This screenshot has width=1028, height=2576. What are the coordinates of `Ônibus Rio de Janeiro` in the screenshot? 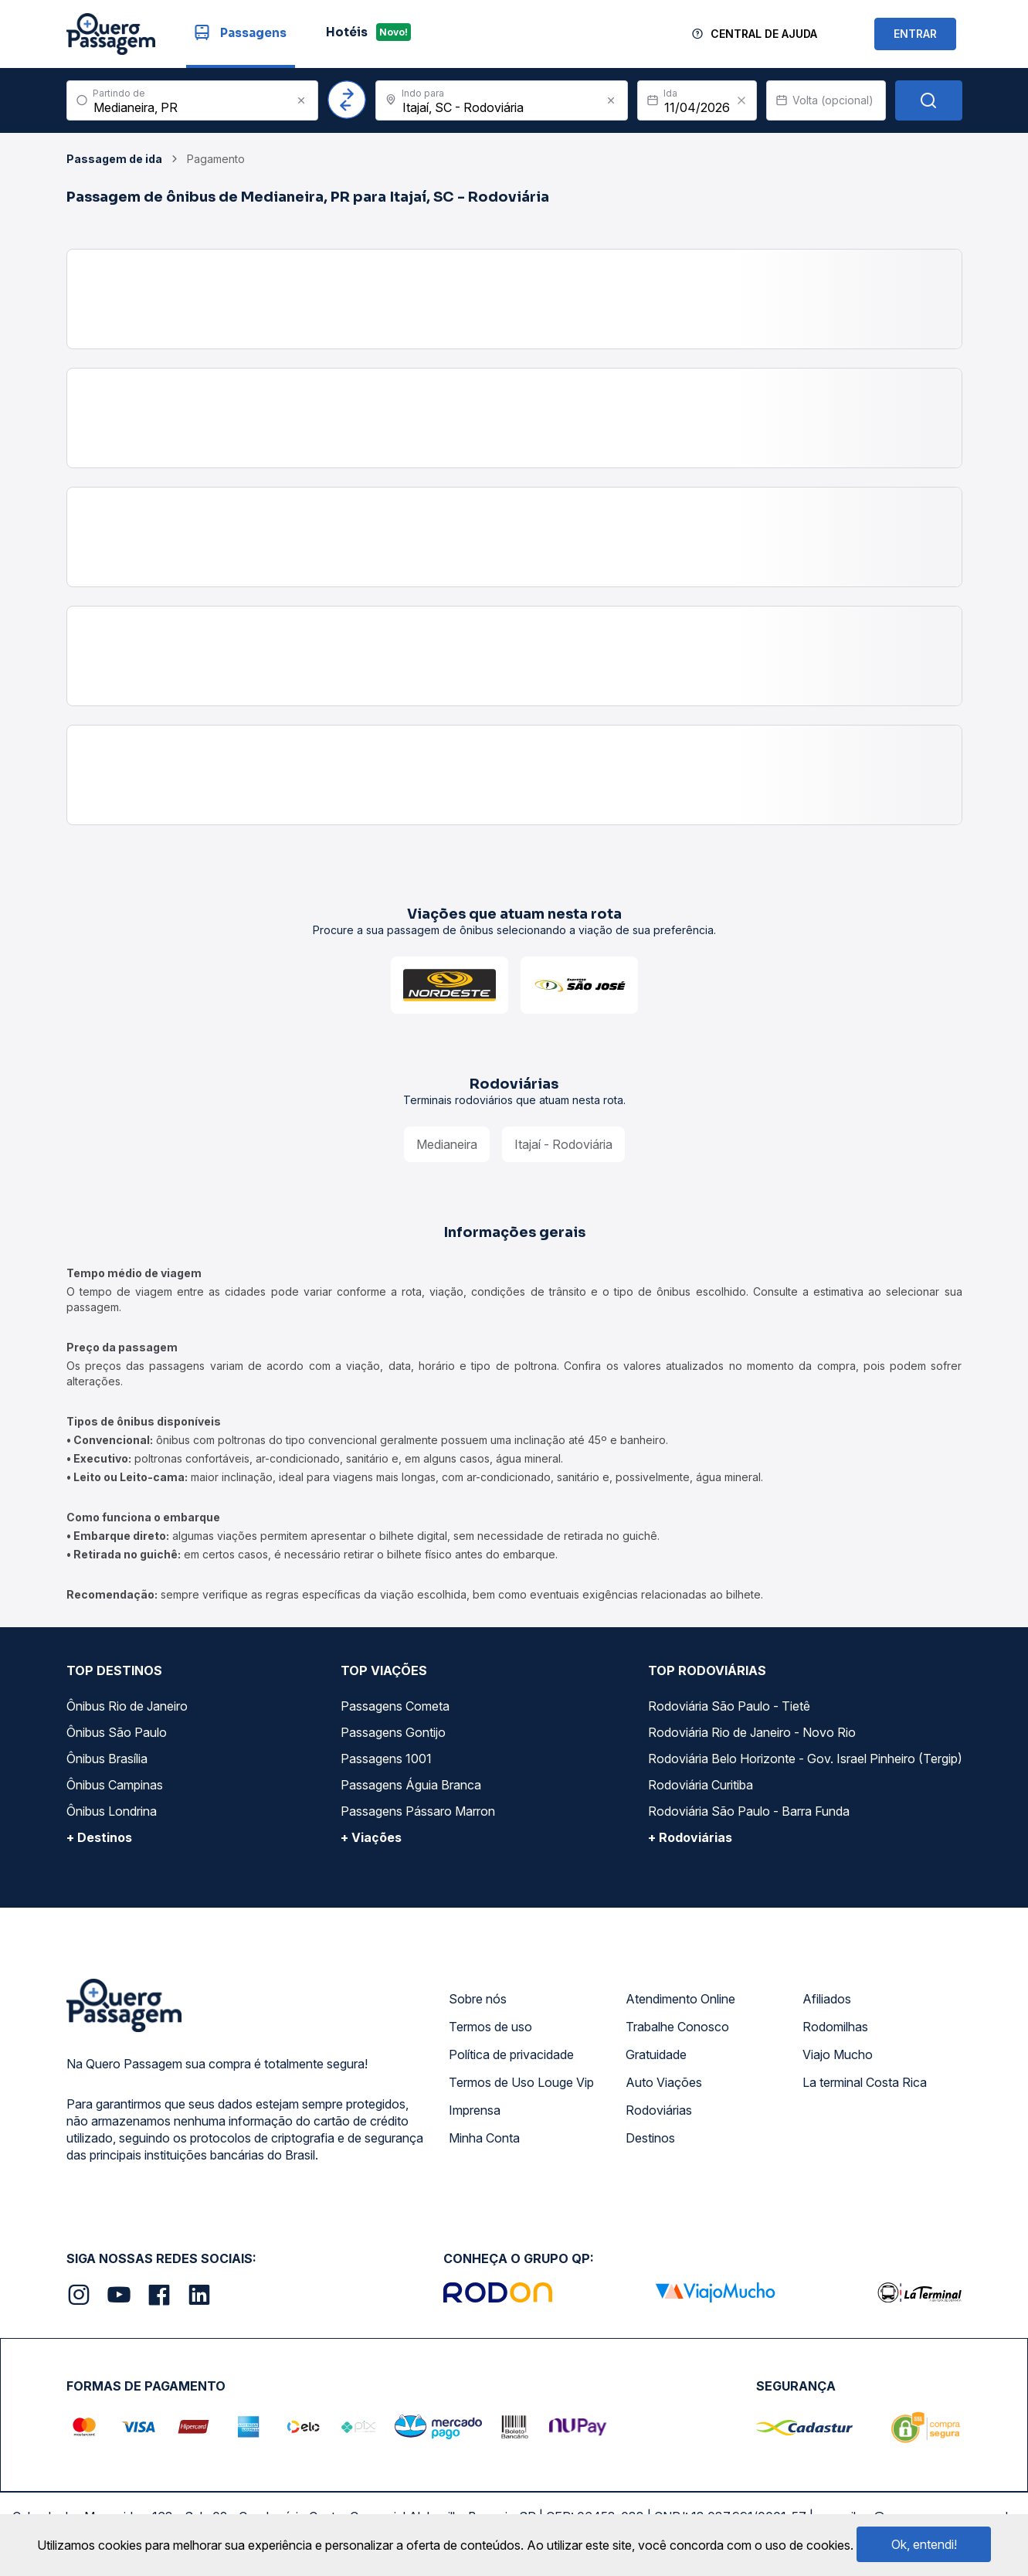 It's located at (127, 1706).